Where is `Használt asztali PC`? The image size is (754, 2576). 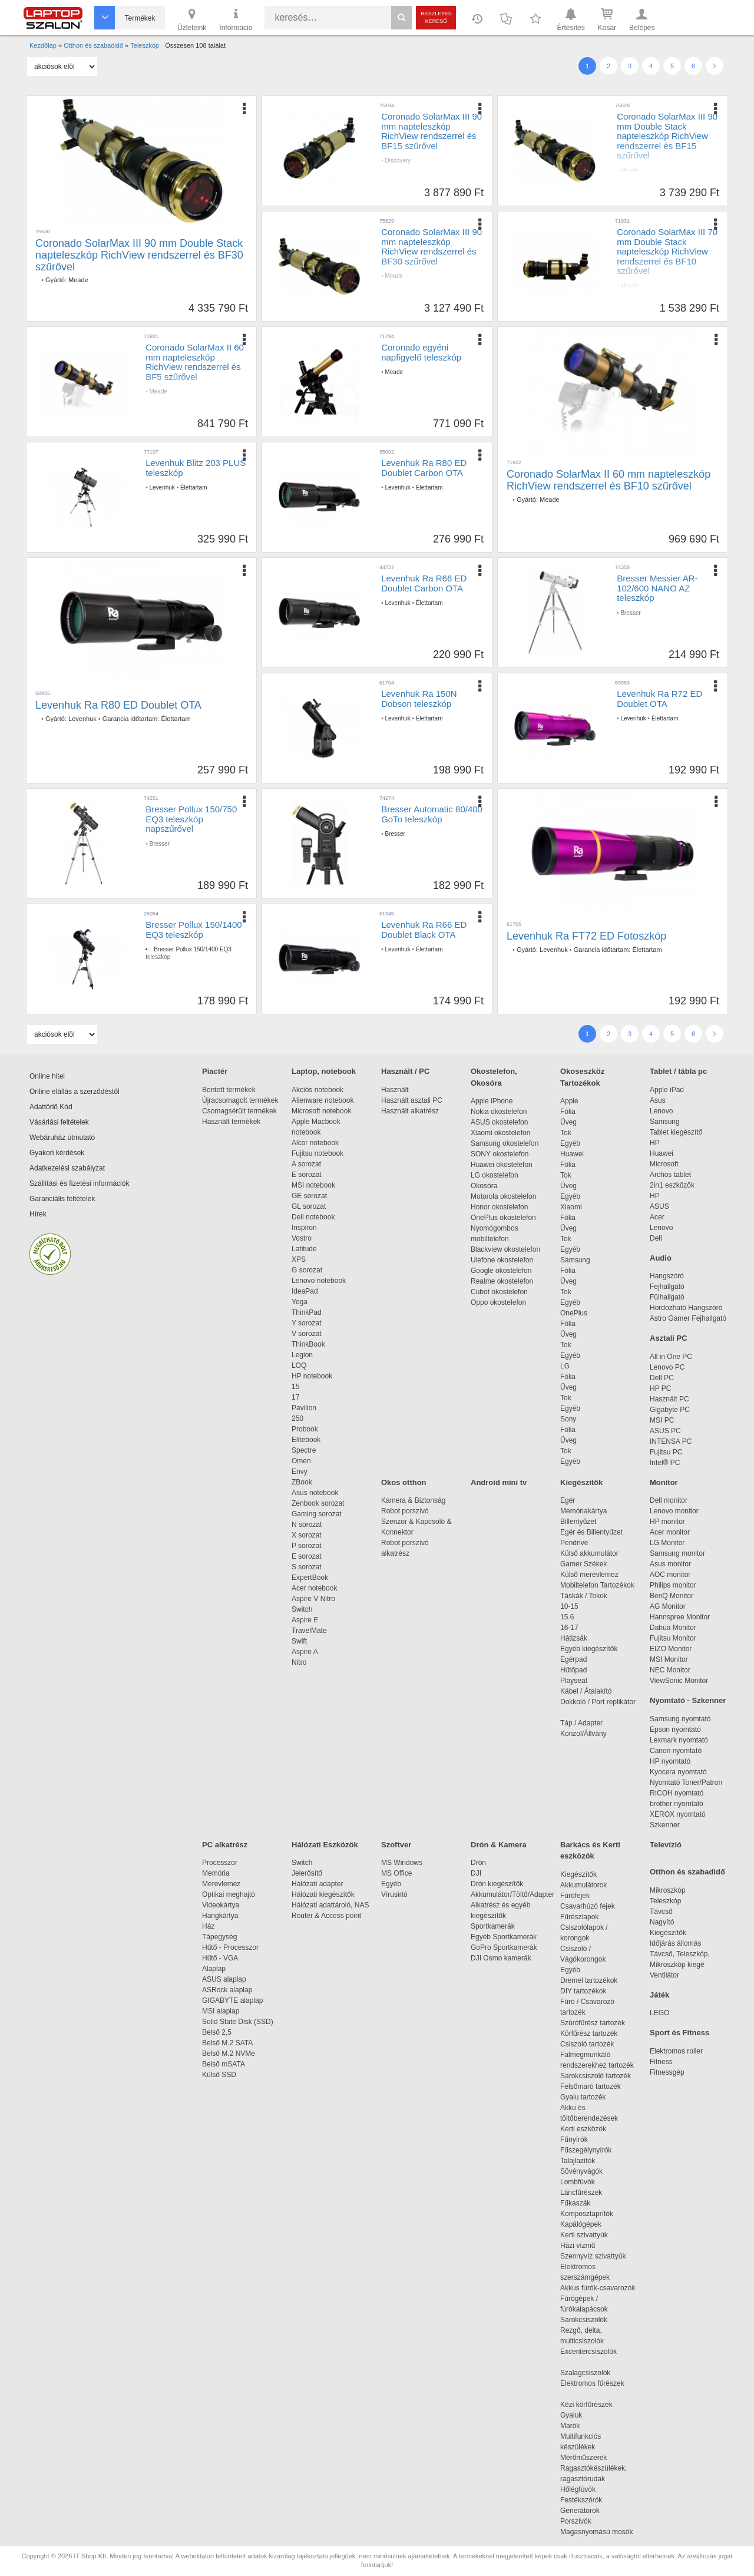 Használt asztali PC is located at coordinates (411, 1100).